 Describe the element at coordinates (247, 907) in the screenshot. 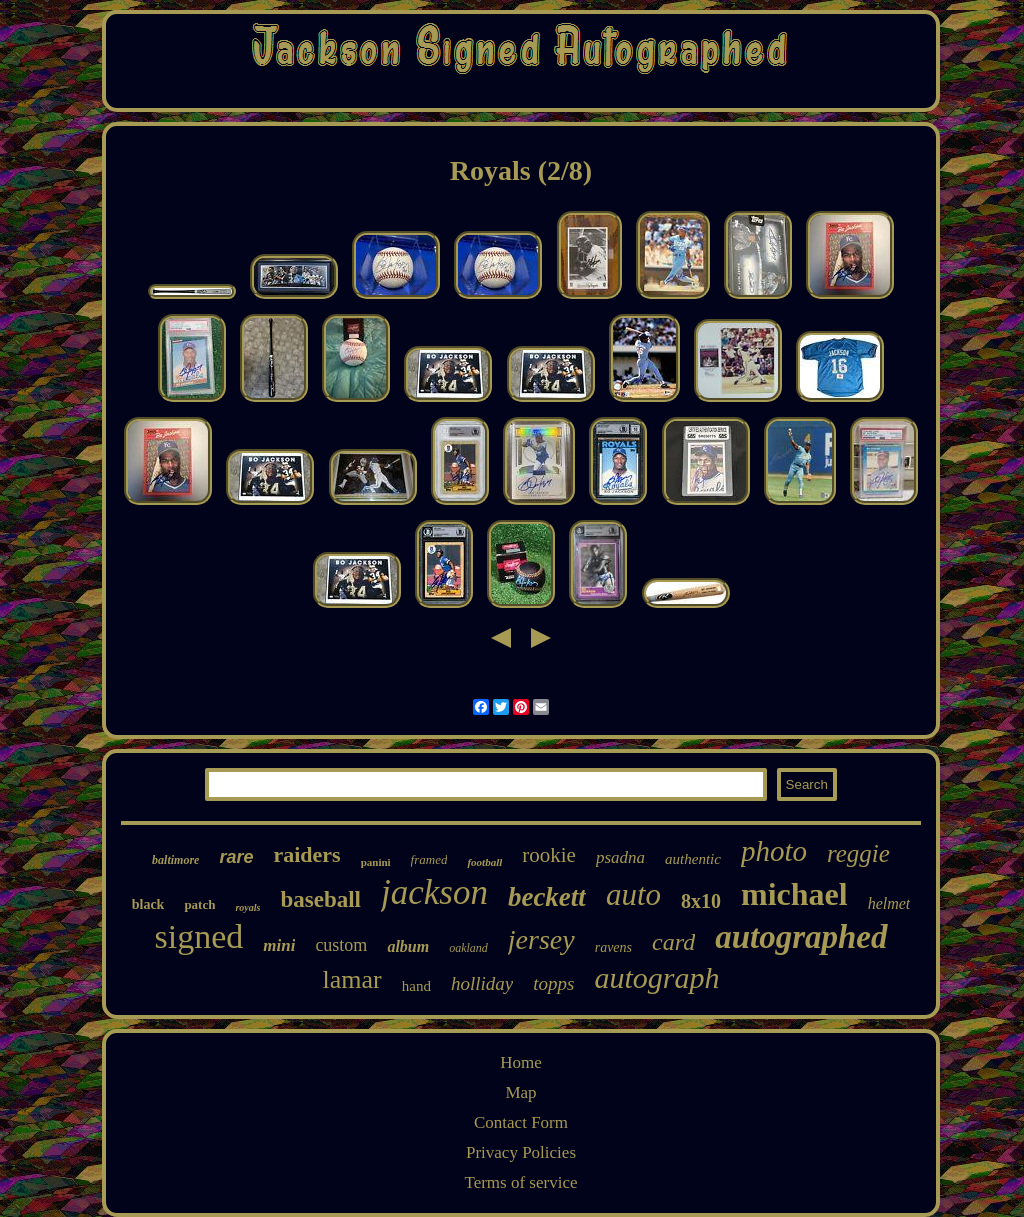

I see `royals` at that location.